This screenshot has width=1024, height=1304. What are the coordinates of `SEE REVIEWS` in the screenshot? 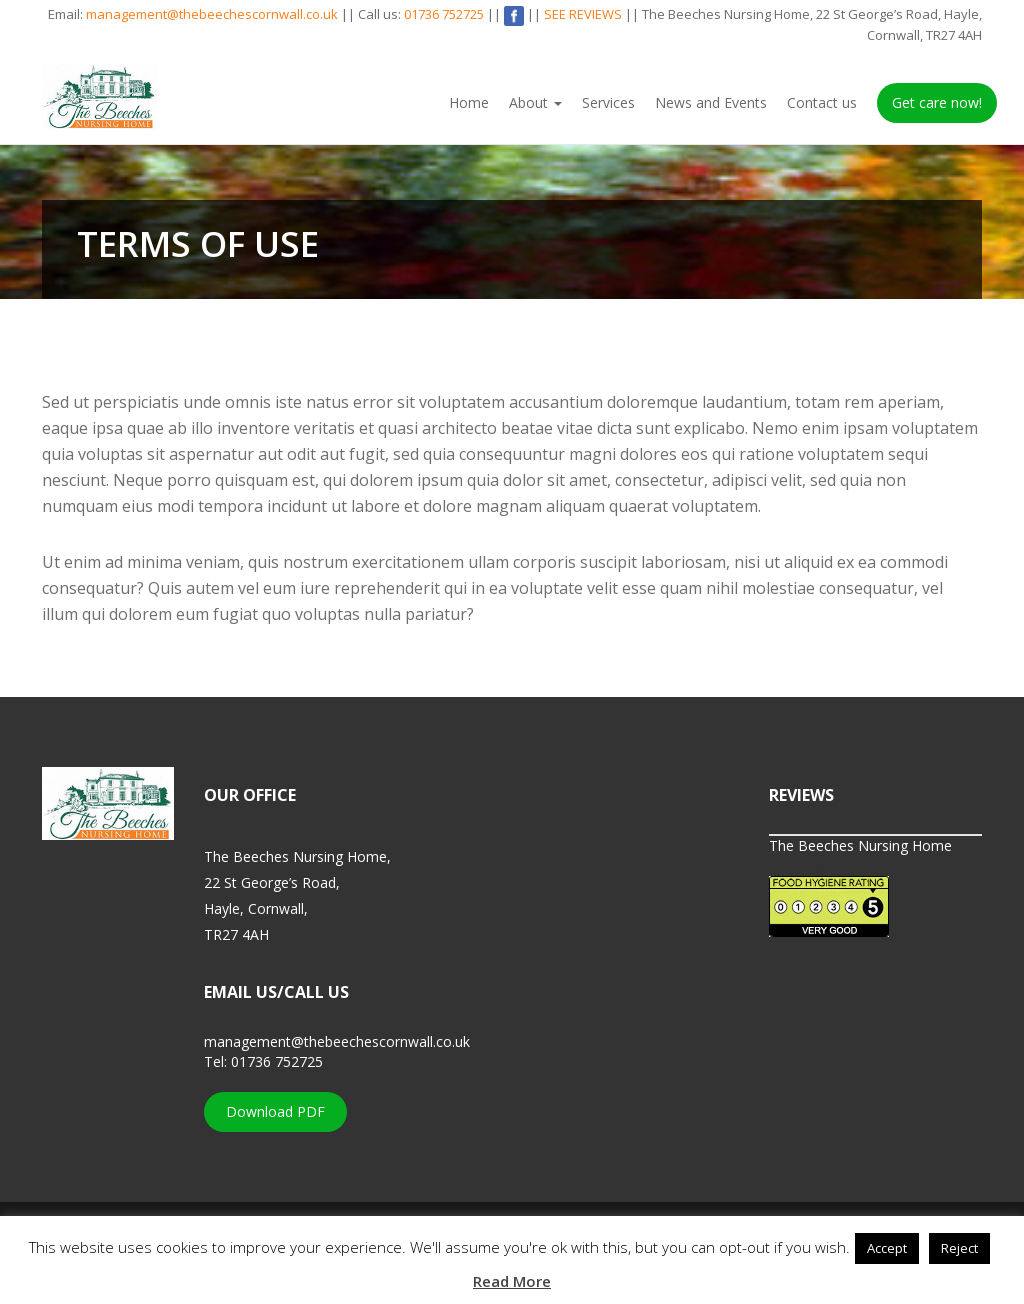 It's located at (583, 14).